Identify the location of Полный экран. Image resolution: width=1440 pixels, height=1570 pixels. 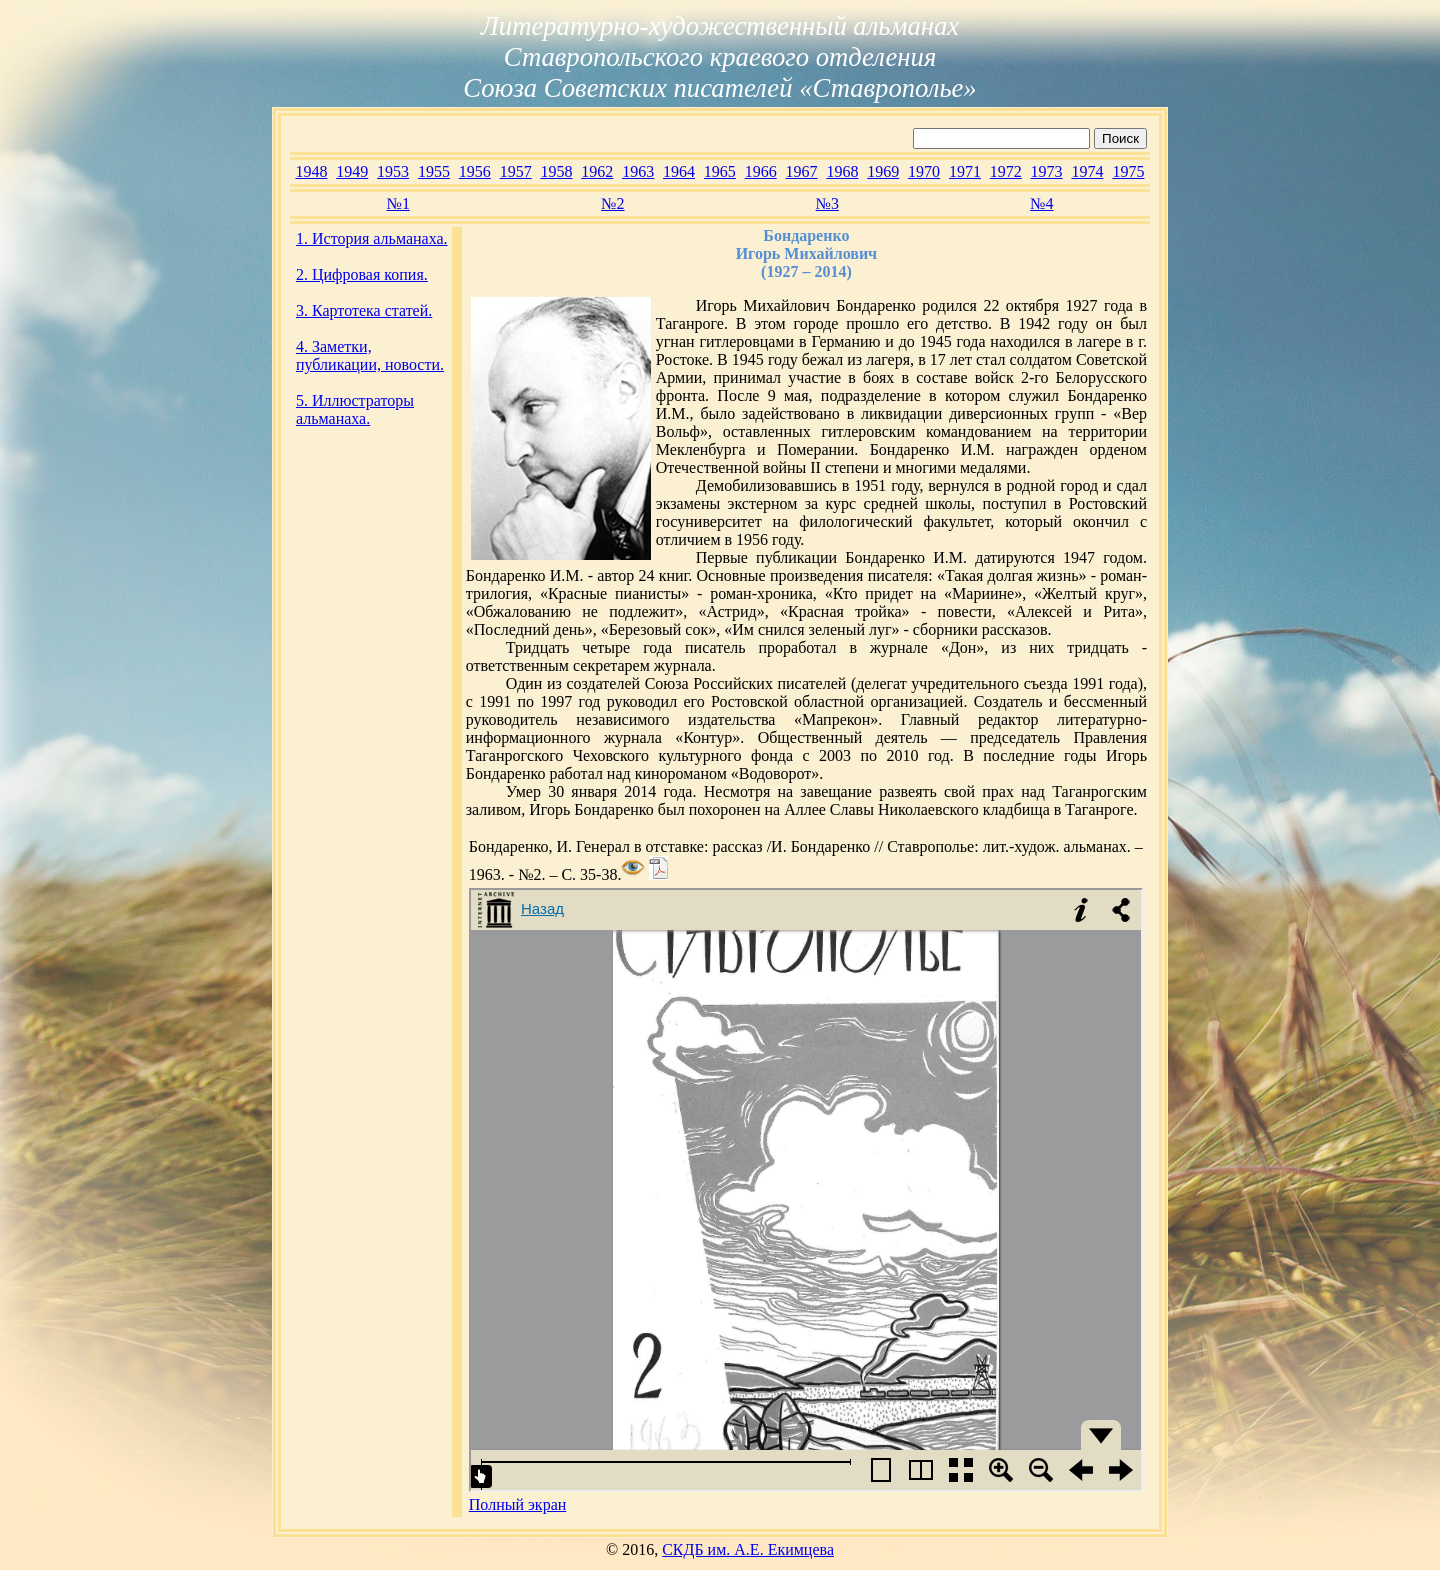
(518, 1504).